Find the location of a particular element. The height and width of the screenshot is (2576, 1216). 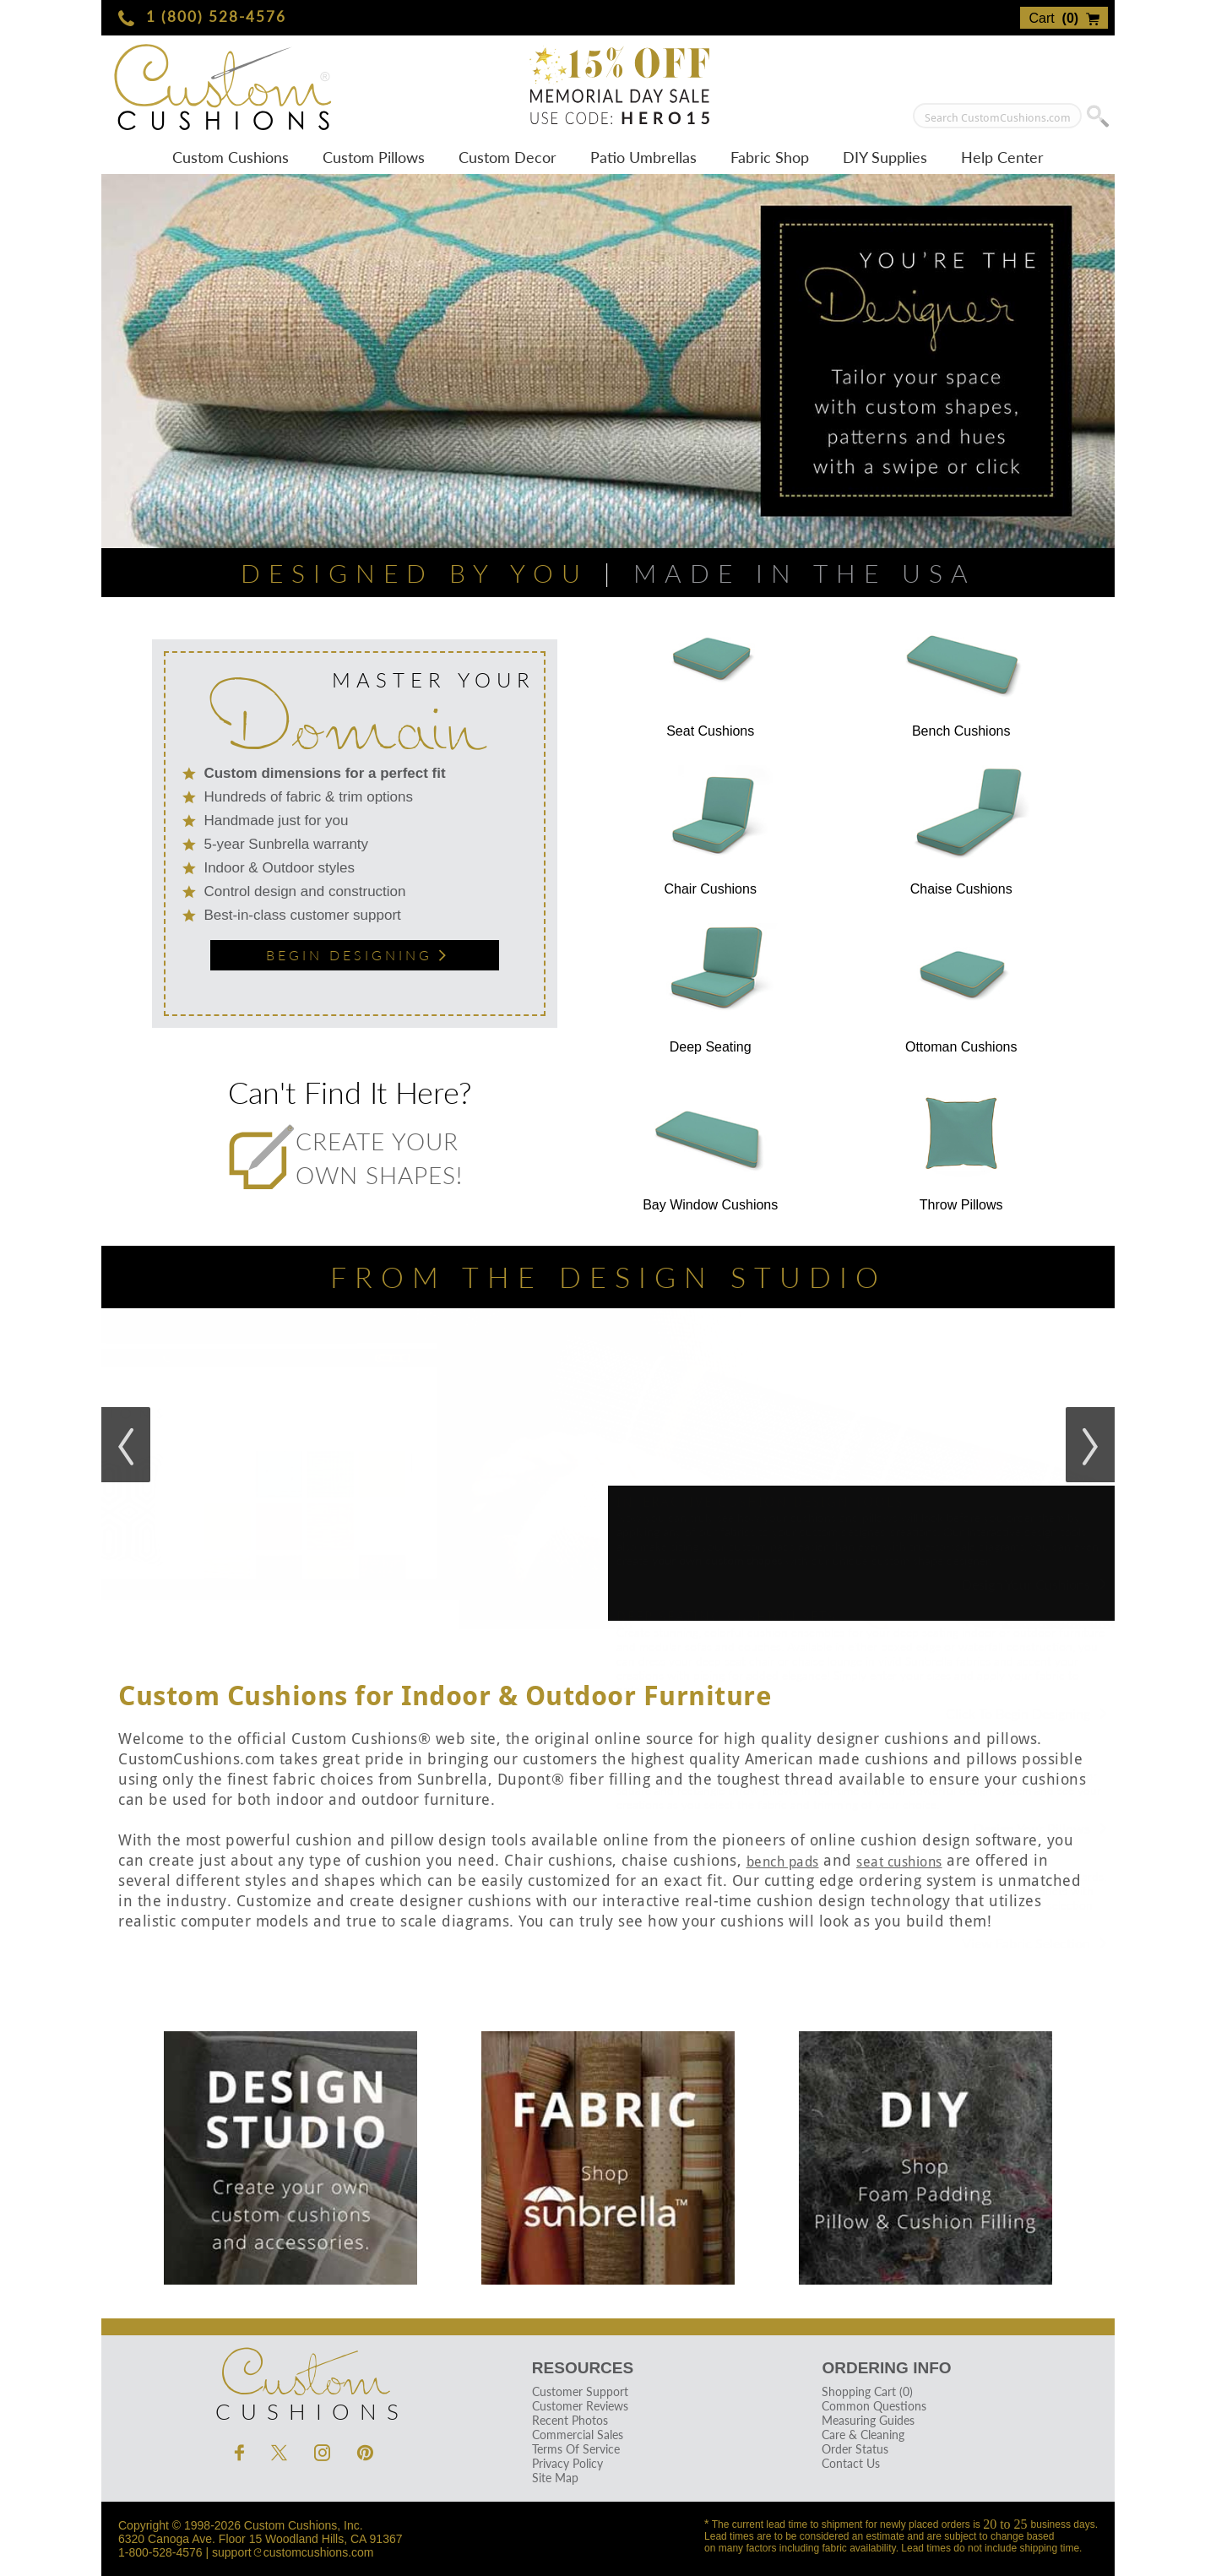

Recent Photos is located at coordinates (570, 2420).